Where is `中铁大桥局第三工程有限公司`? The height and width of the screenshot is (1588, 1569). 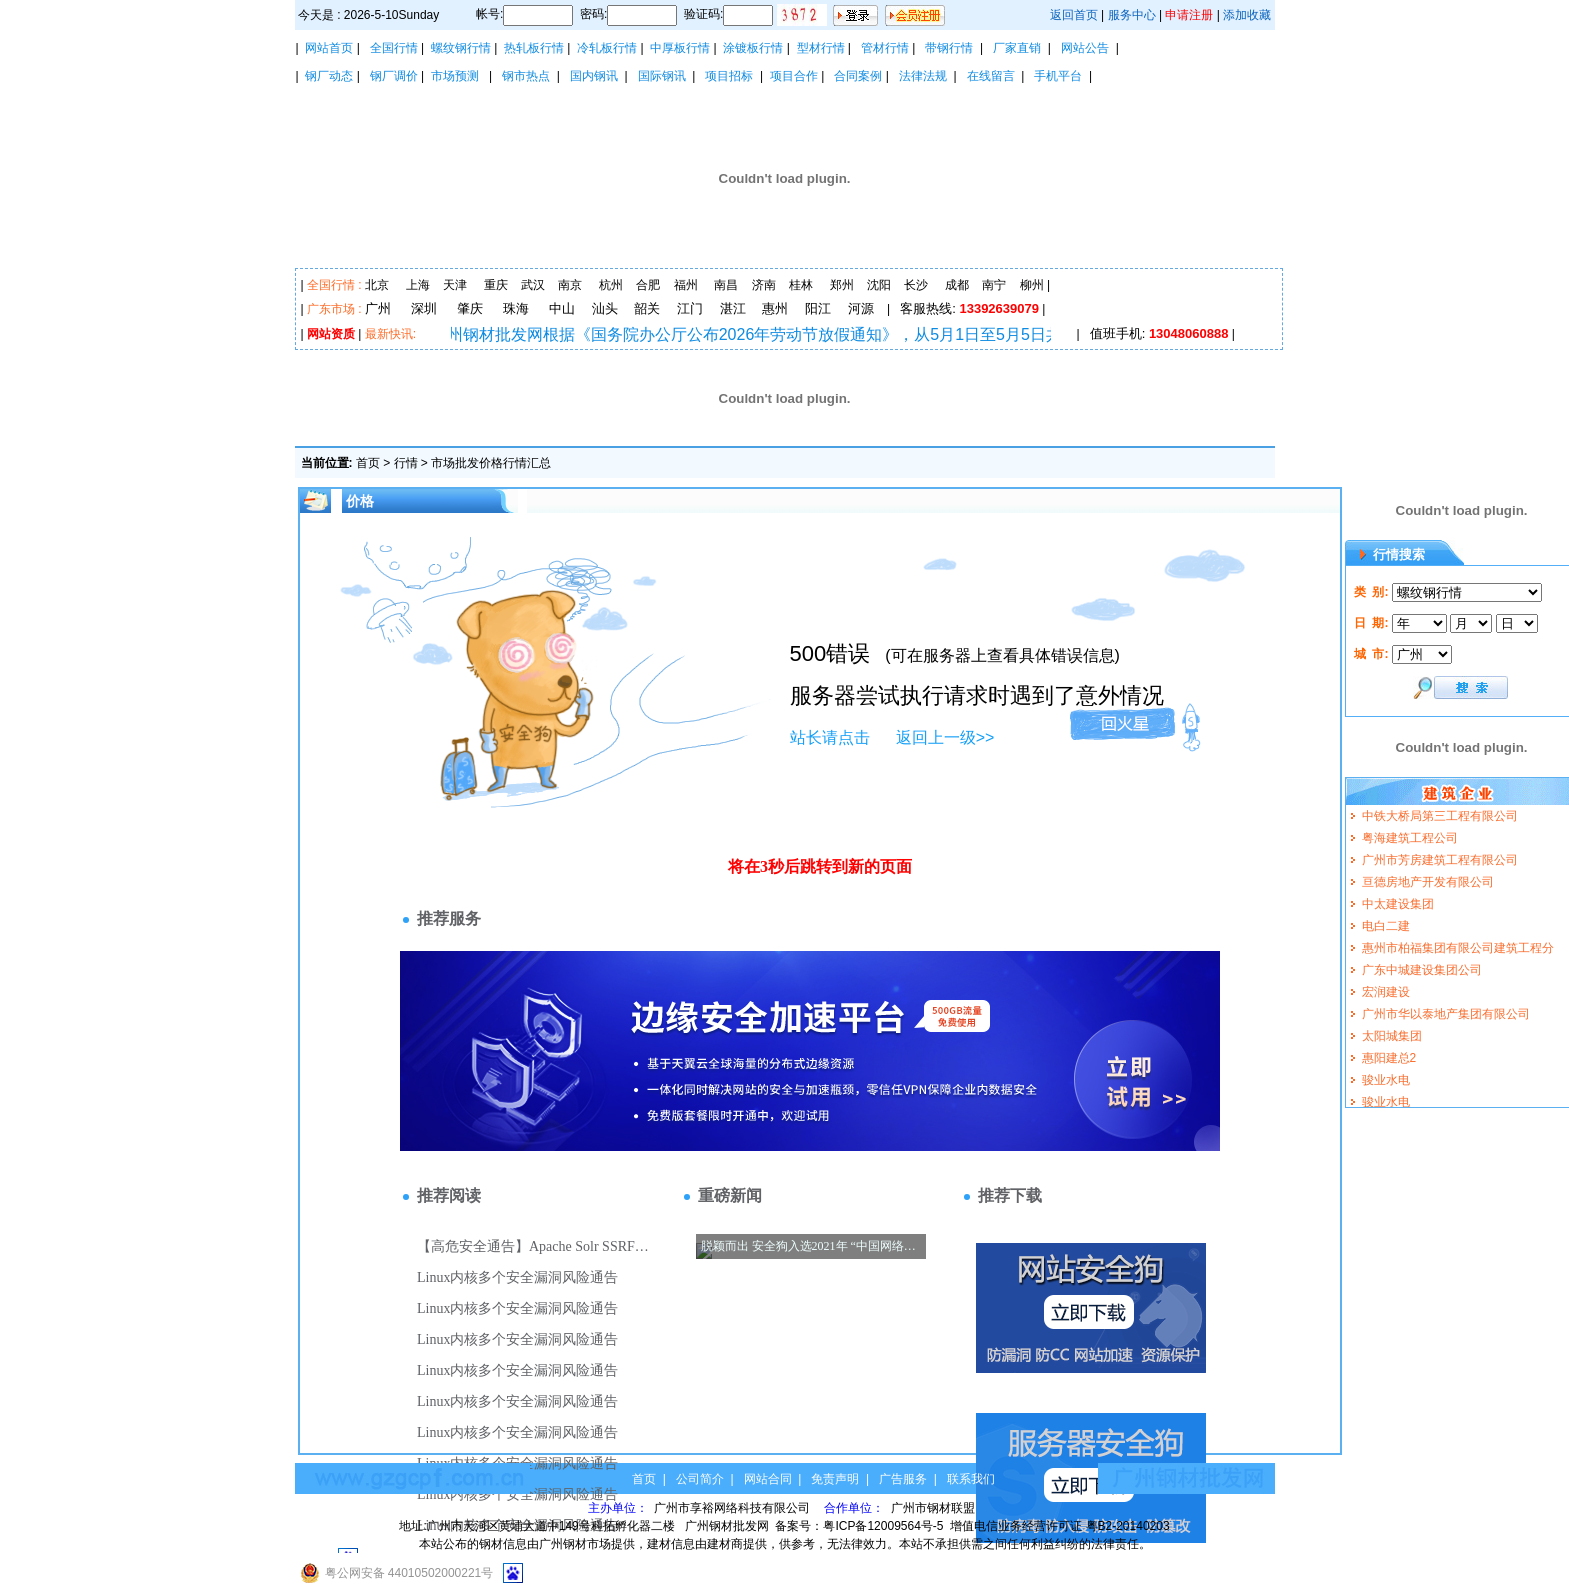 中铁大桥局第三工程有限公司 is located at coordinates (1440, 816).